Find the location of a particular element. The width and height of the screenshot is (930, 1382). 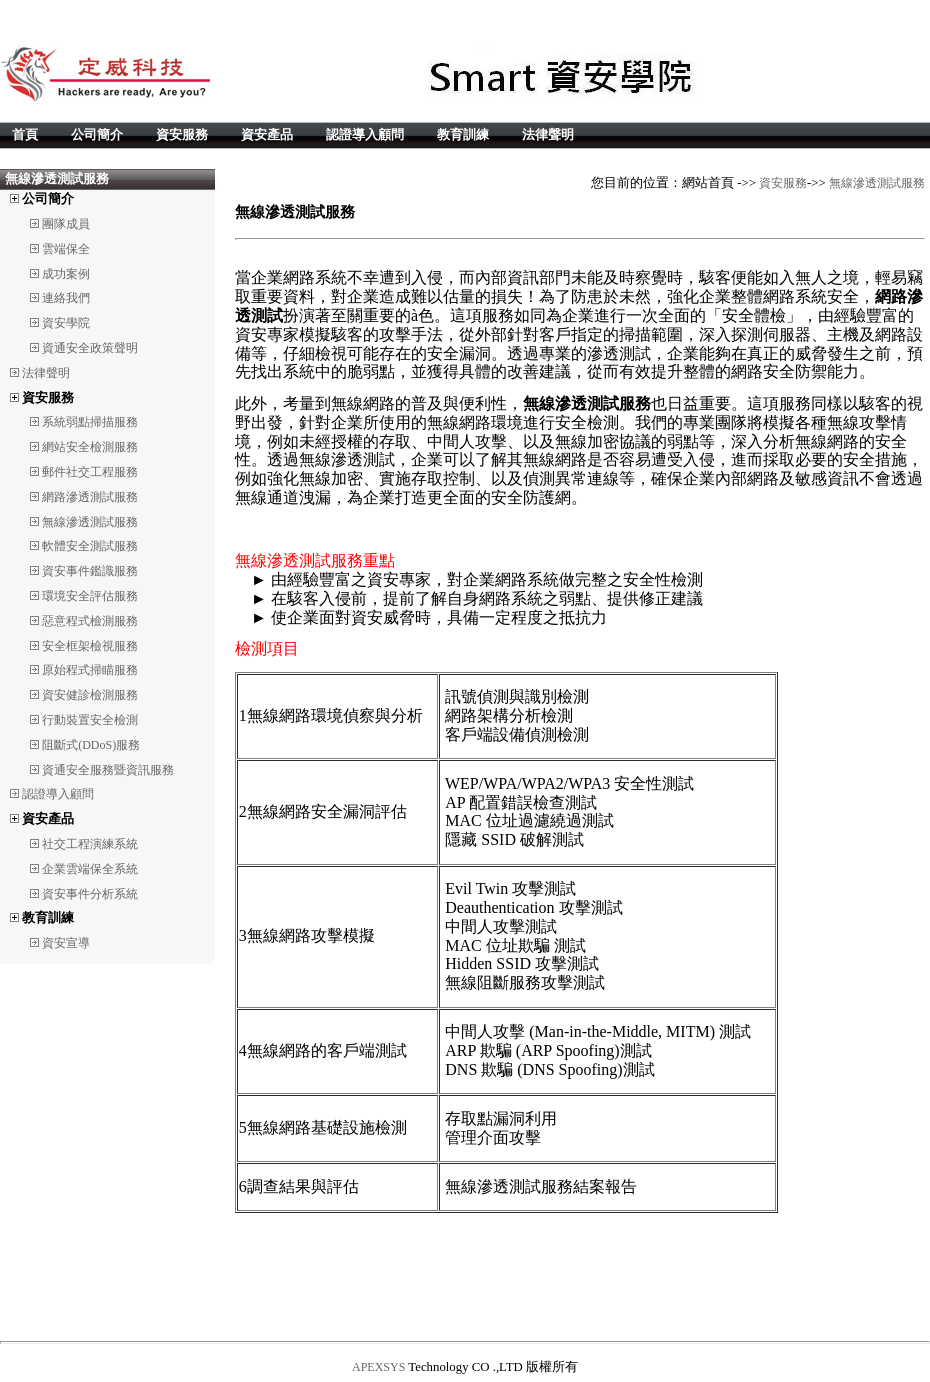

網路滲透測試服務 is located at coordinates (90, 497).